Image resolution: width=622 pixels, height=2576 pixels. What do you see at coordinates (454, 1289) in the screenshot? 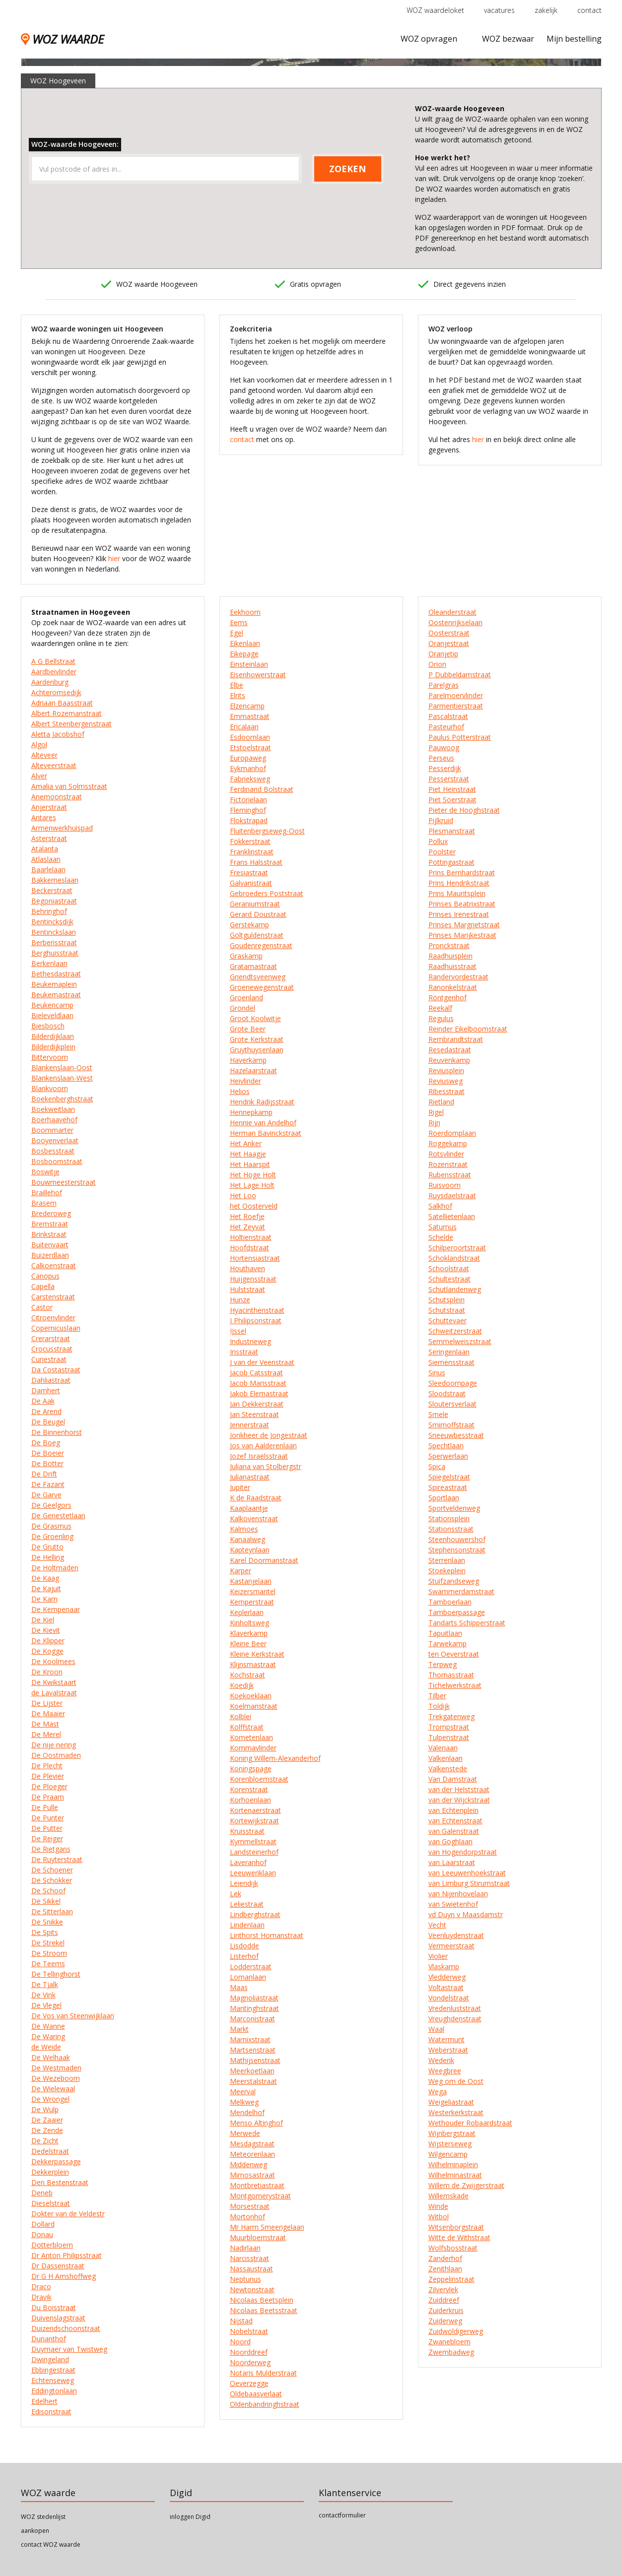
I see `Schutlandenweg` at bounding box center [454, 1289].